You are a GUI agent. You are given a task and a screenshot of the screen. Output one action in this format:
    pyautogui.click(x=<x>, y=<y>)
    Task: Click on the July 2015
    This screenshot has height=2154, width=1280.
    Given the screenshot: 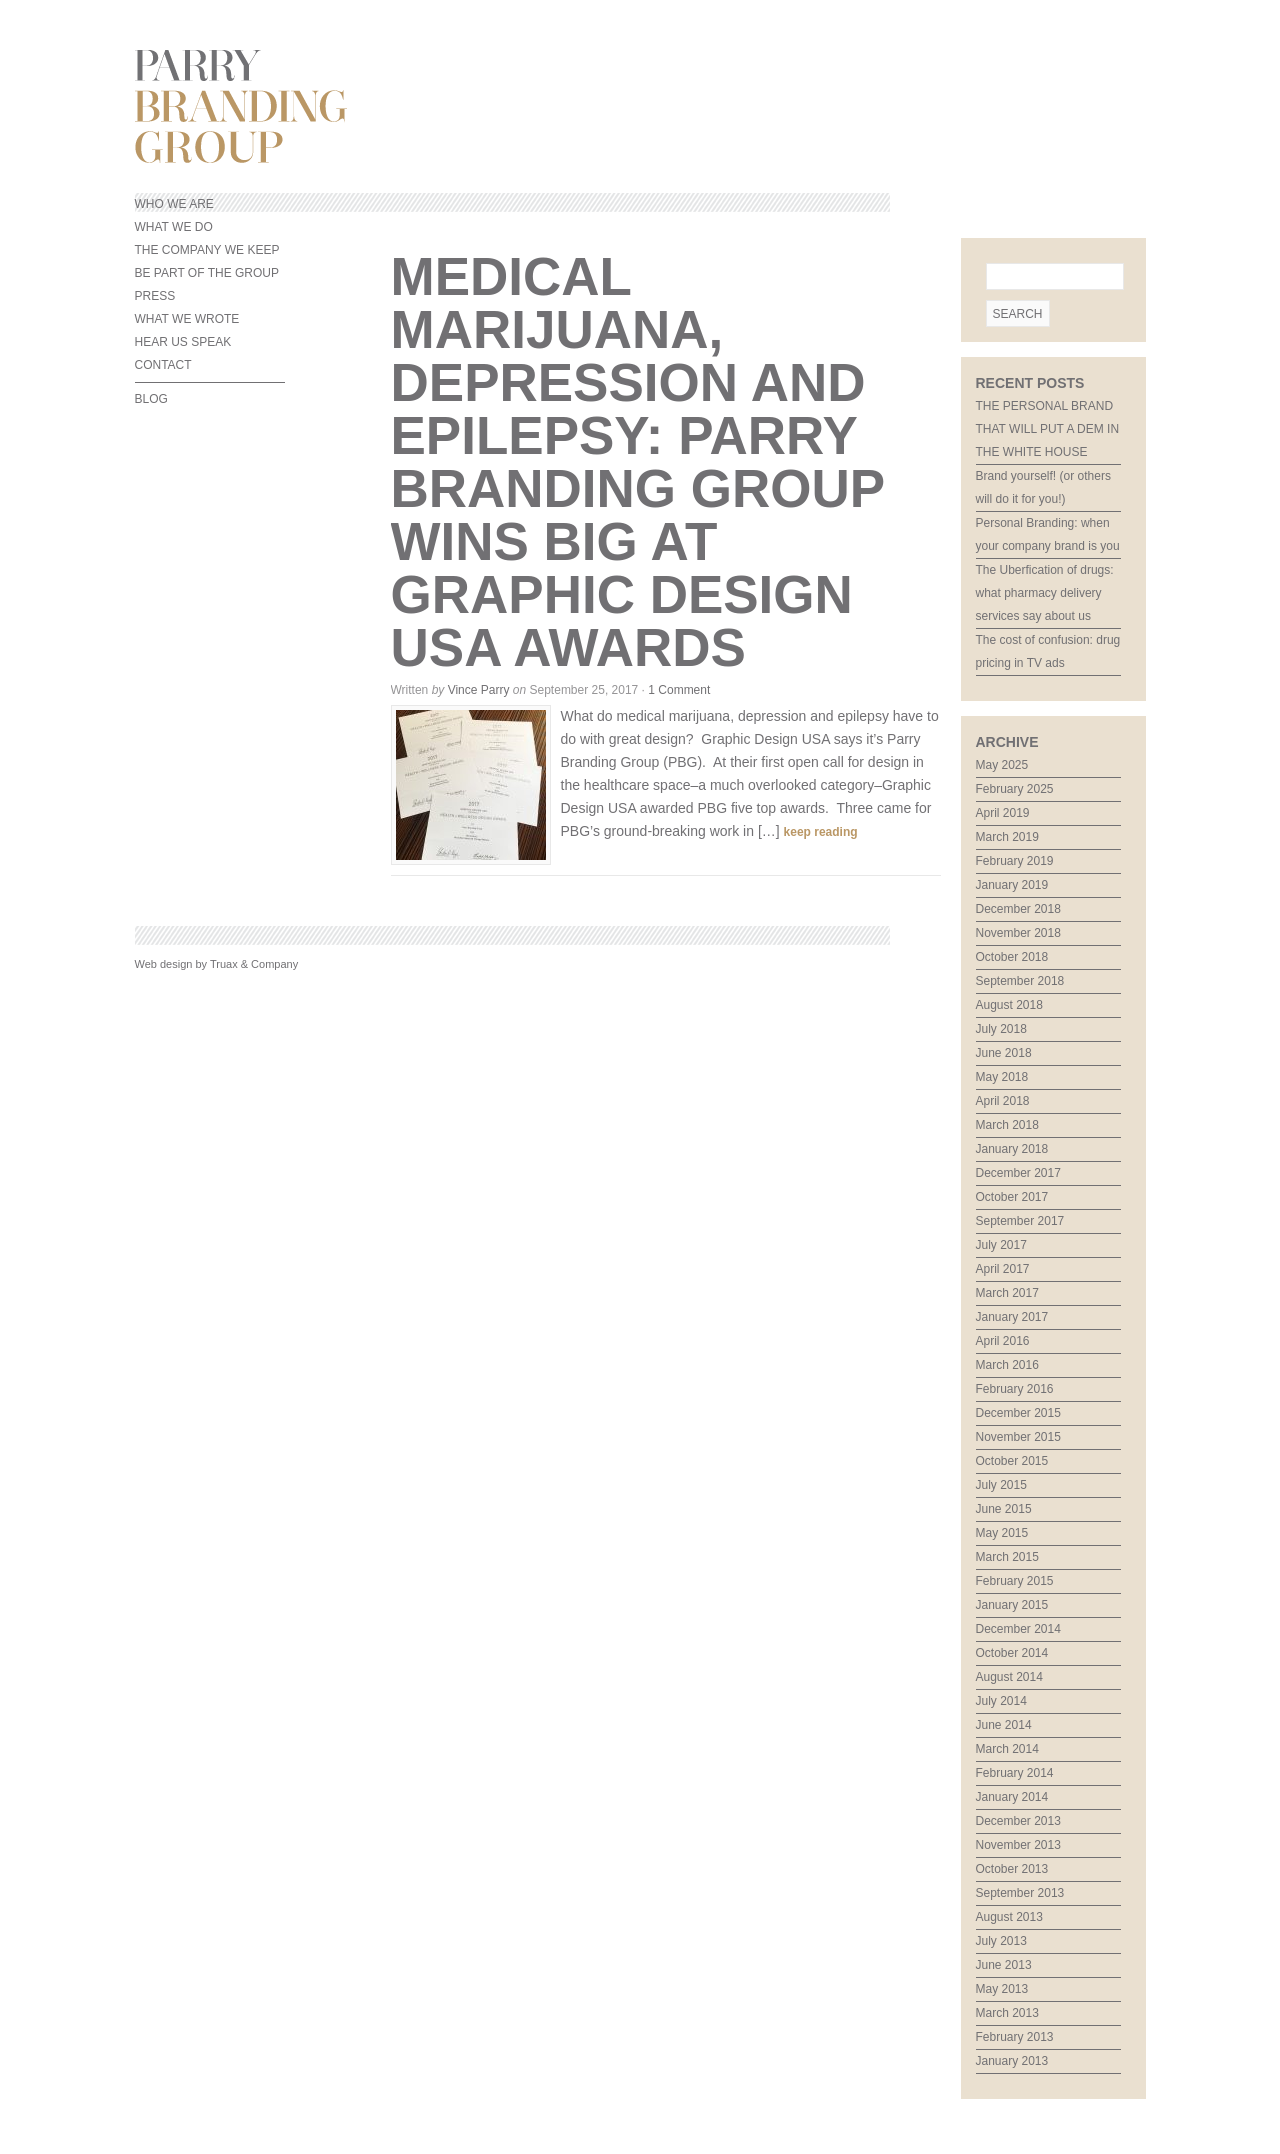 What is the action you would take?
    pyautogui.click(x=1001, y=1485)
    